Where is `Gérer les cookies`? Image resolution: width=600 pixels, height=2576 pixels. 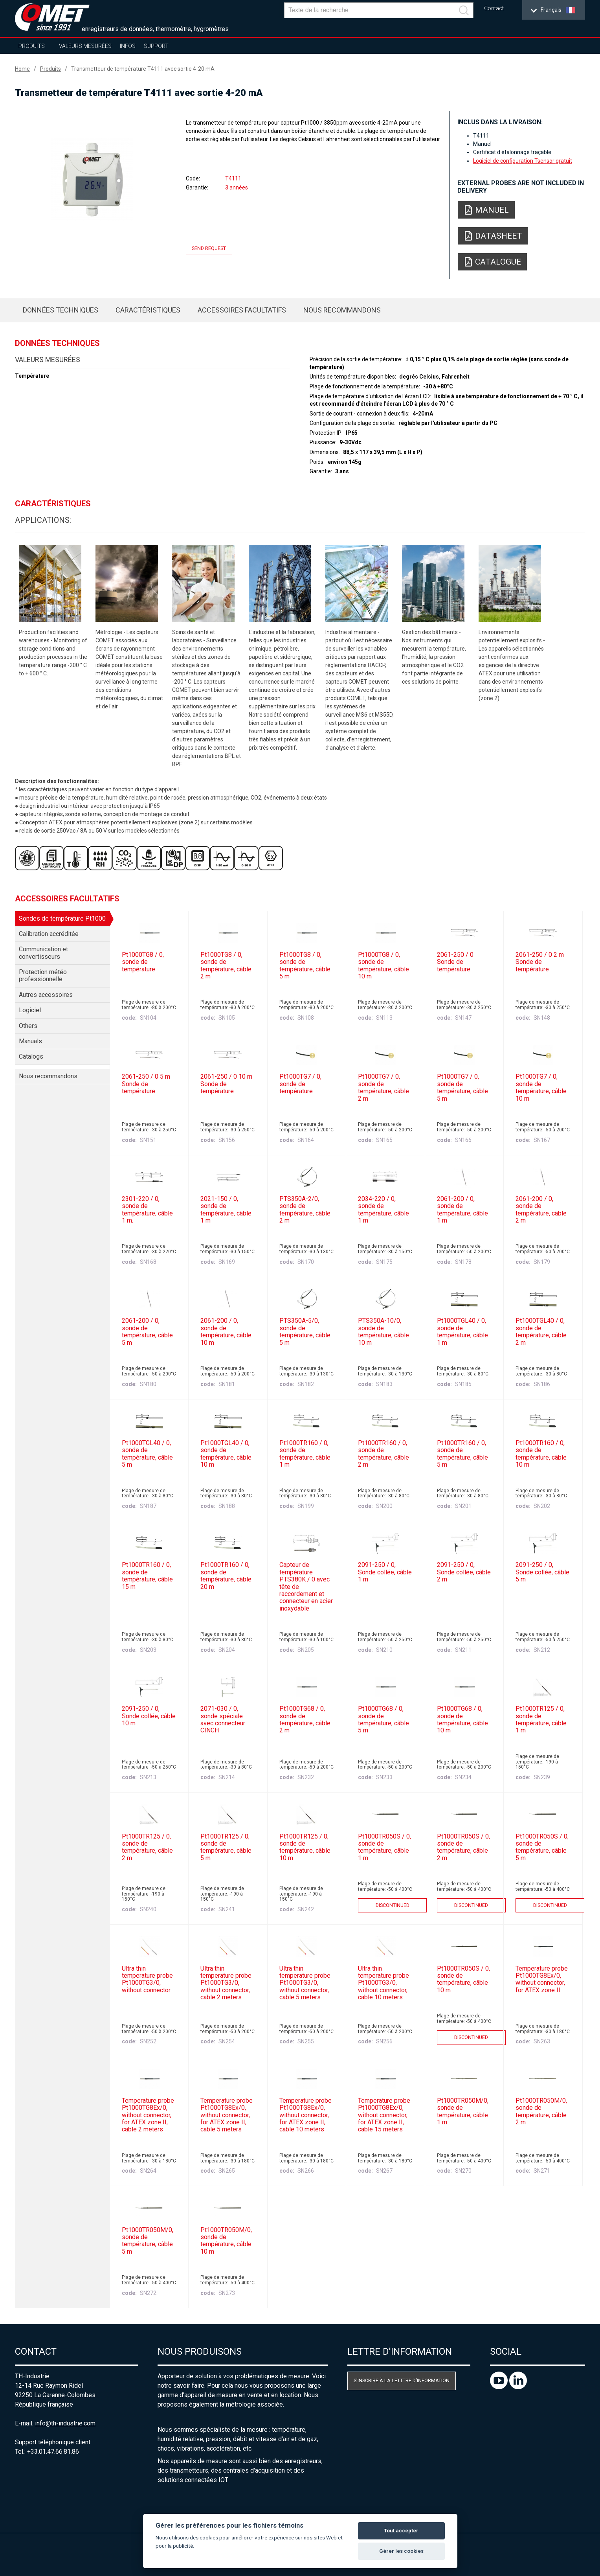
Gérer les cookies is located at coordinates (401, 2551).